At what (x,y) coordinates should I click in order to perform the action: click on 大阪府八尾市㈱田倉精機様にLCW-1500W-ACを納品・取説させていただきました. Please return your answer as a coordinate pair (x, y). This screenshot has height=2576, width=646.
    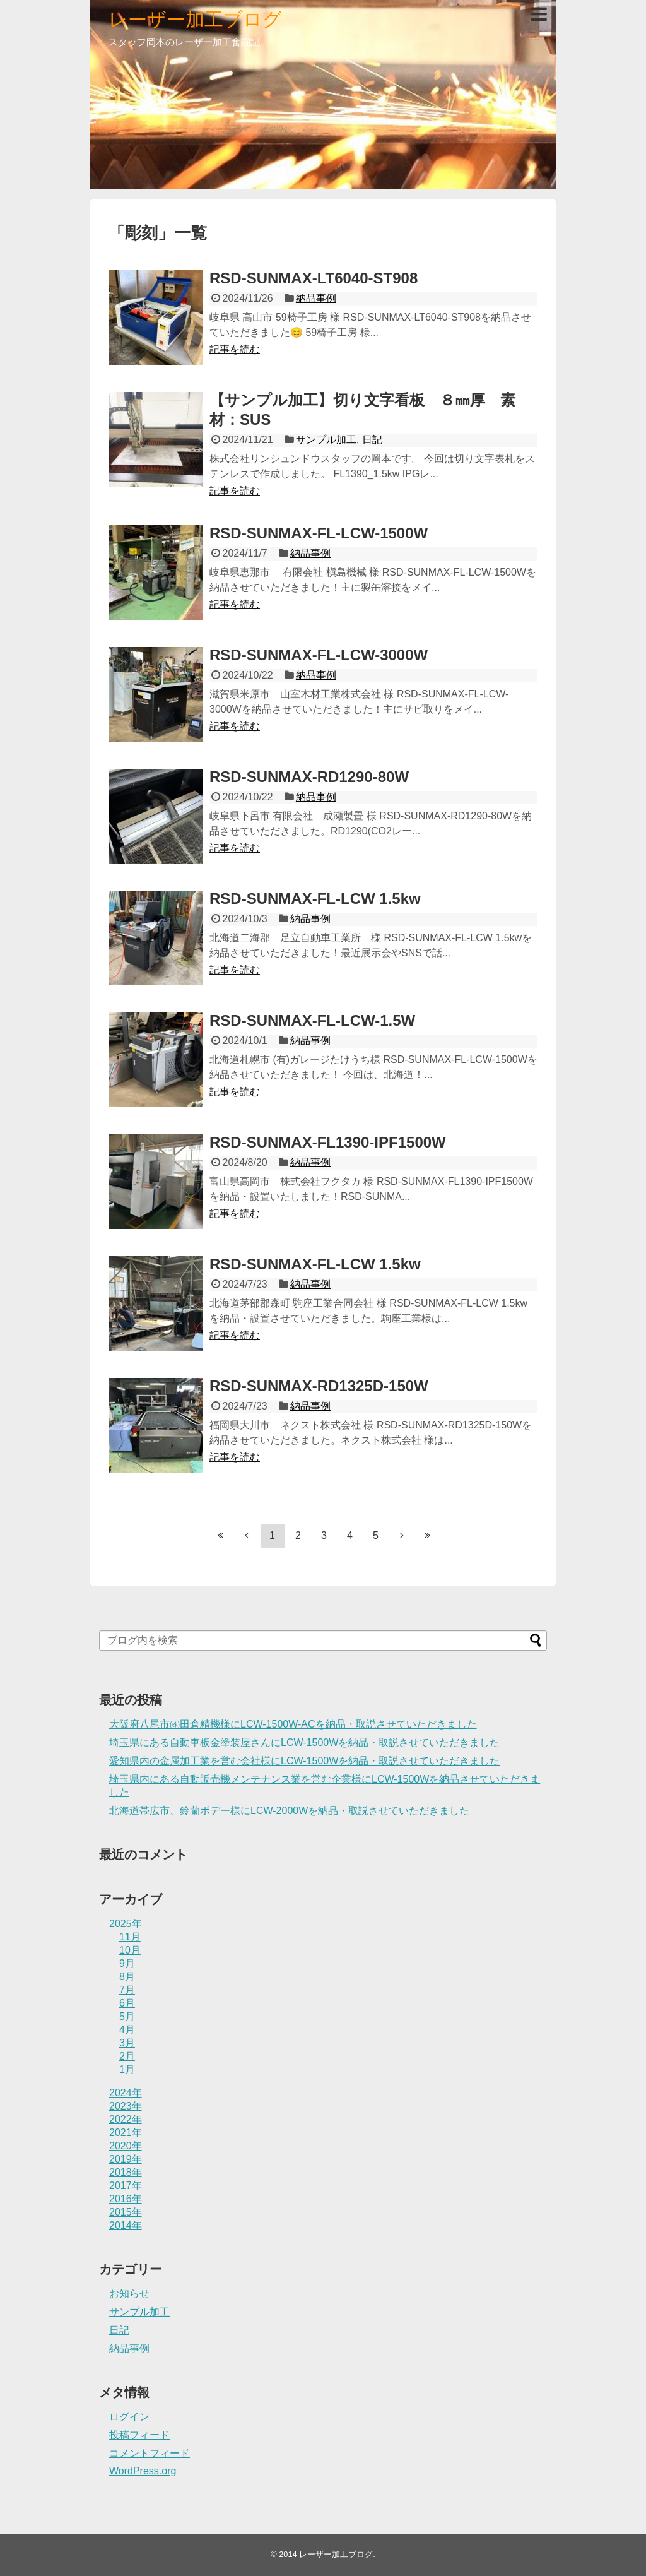
    Looking at the image, I should click on (293, 1724).